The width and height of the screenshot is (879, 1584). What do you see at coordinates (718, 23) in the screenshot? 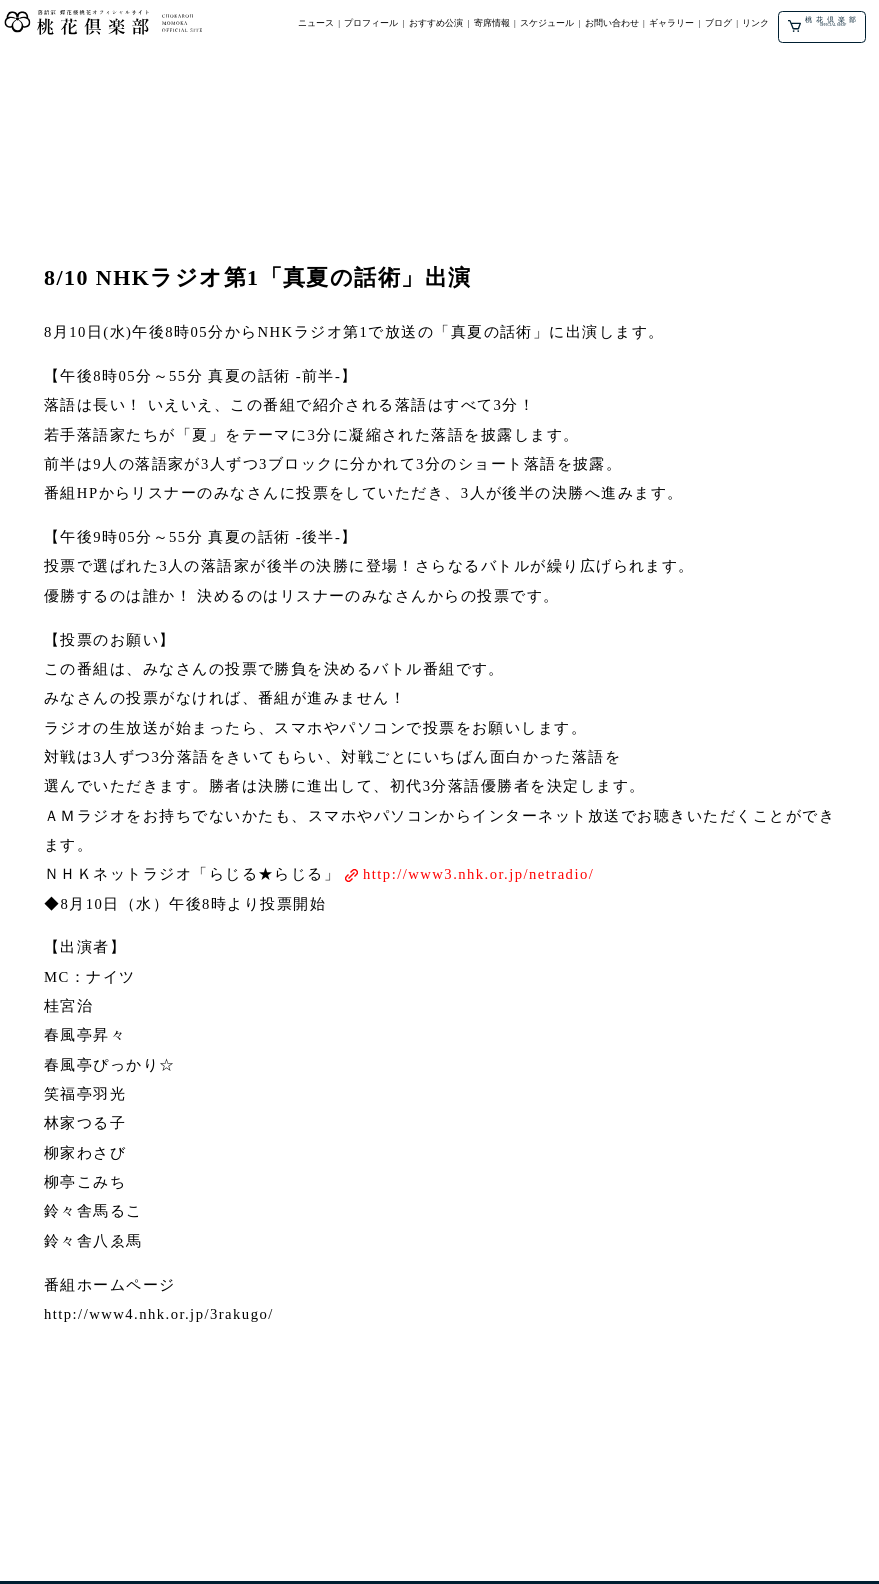
I see `ブログ` at bounding box center [718, 23].